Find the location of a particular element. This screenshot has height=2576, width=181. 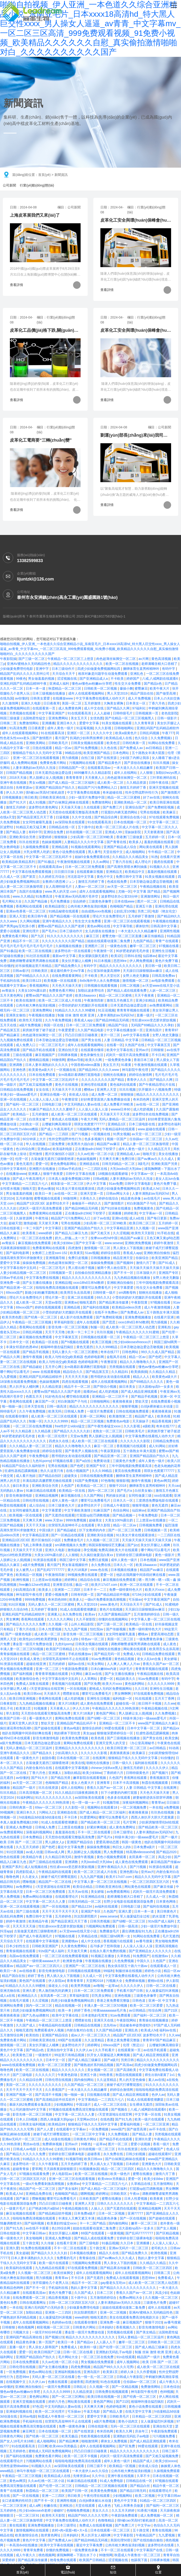

日本一本一道 is located at coordinates (36, 697).